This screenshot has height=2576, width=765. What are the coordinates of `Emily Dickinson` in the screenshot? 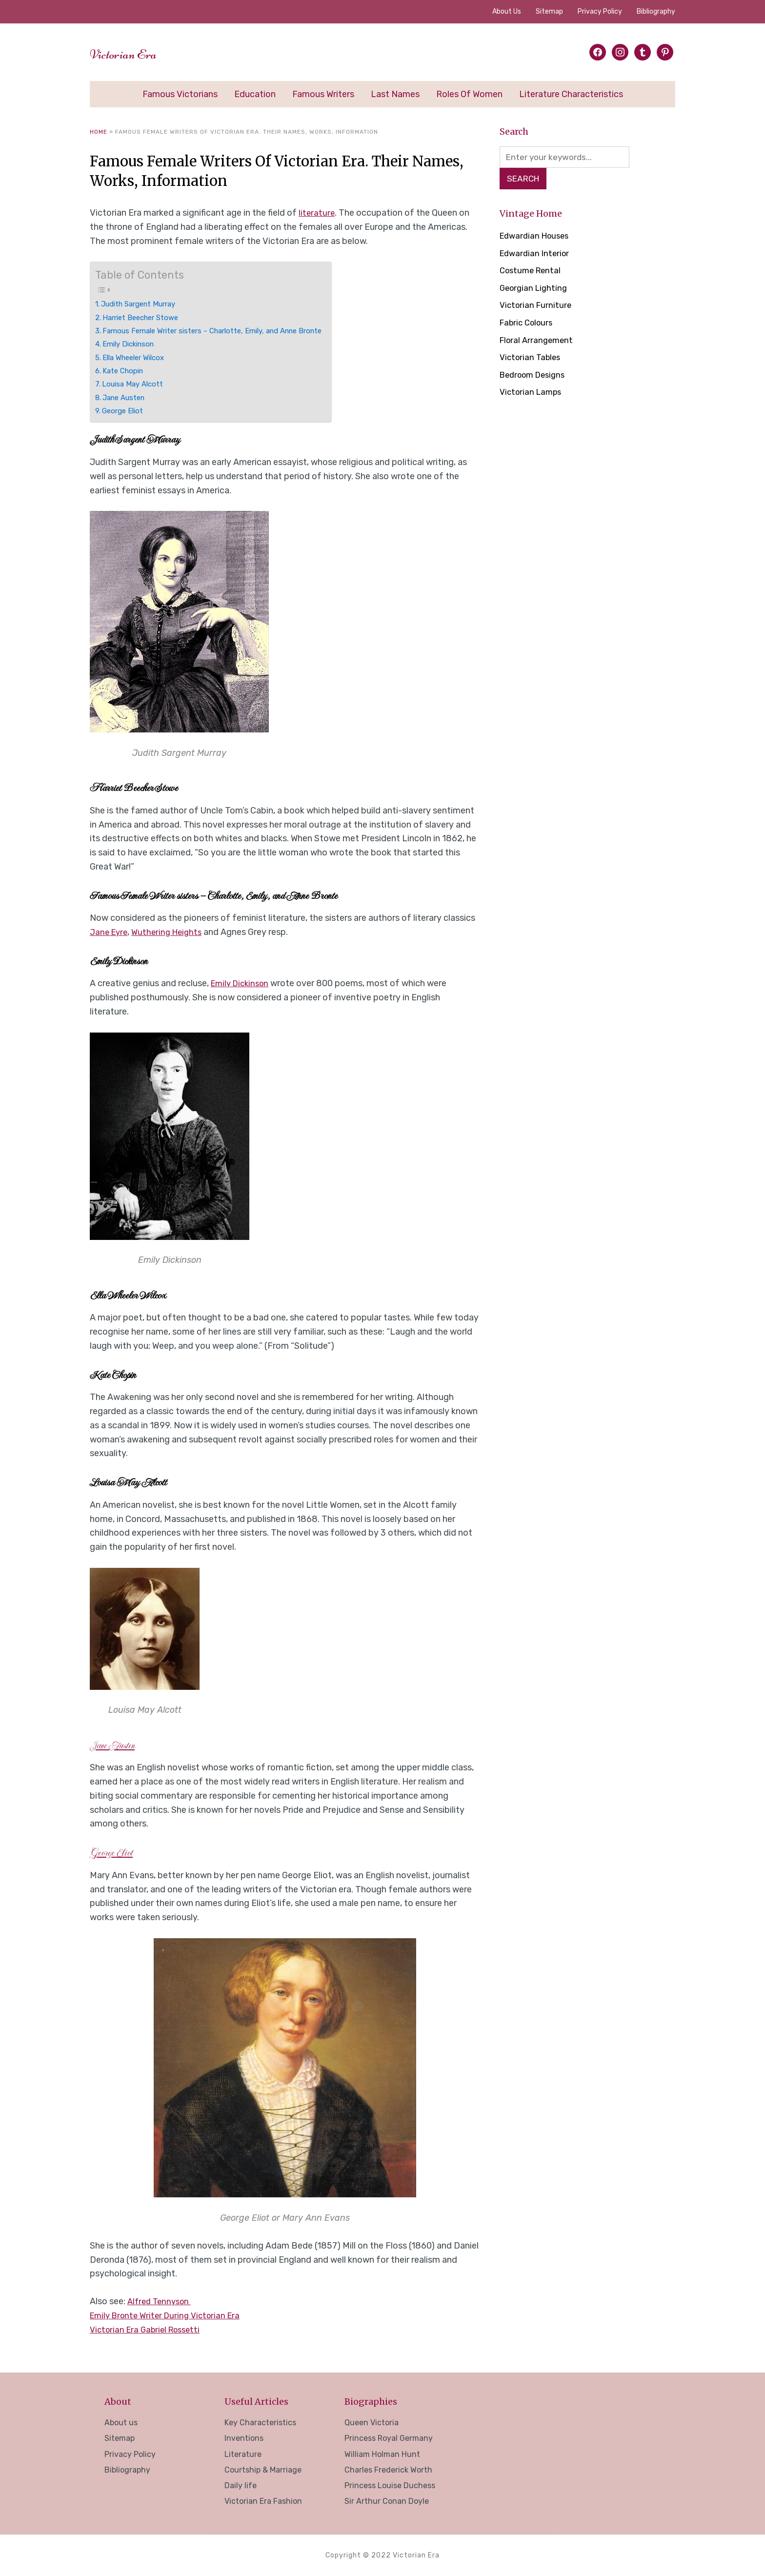 It's located at (132, 343).